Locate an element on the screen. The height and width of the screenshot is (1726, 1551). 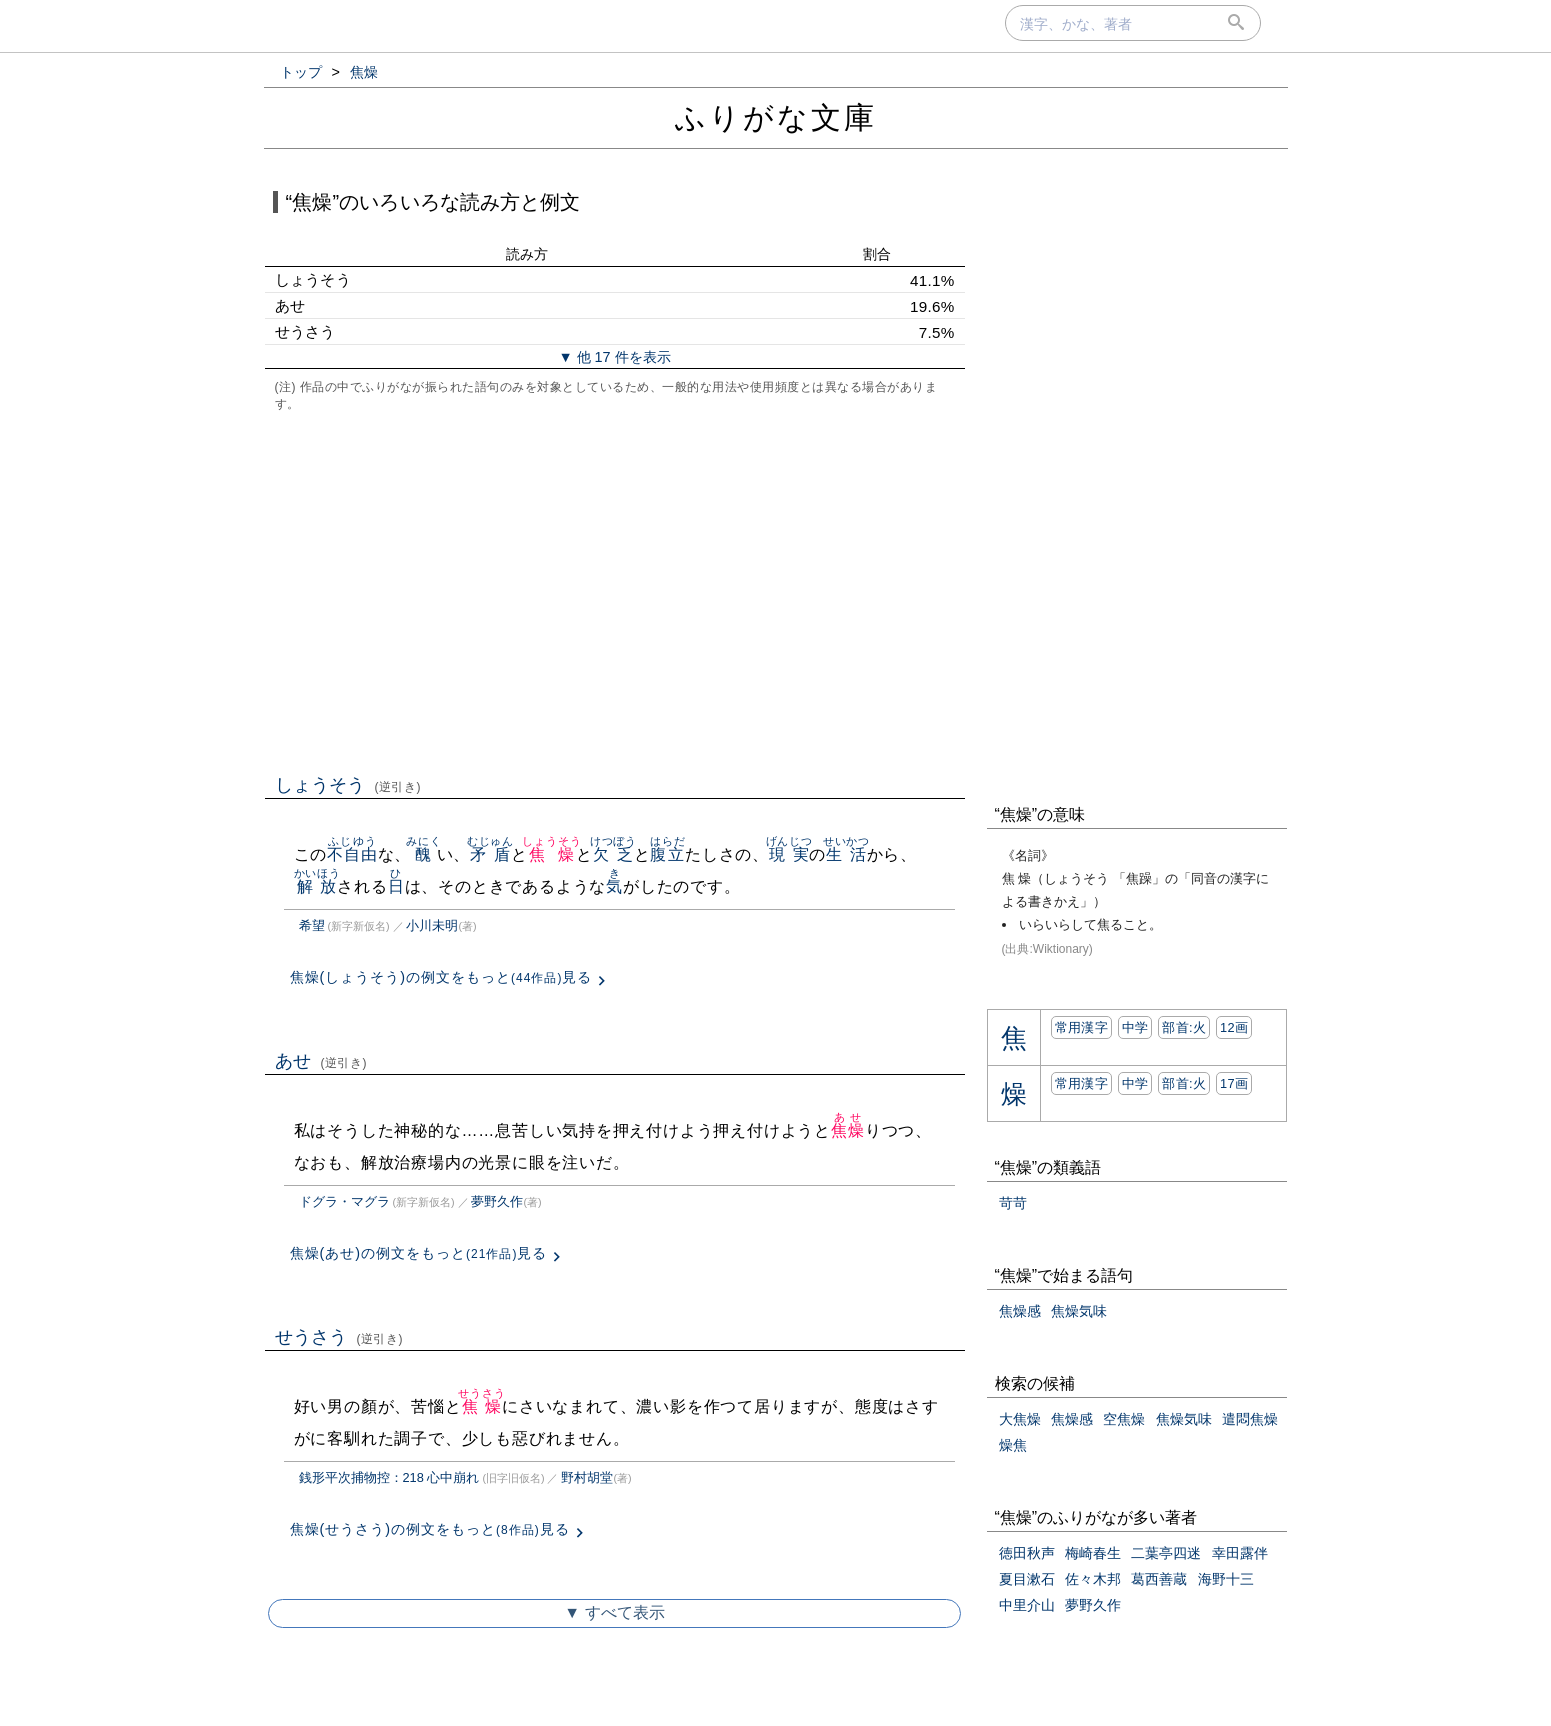
[Advertisement] is located at coordinates (615, 591).